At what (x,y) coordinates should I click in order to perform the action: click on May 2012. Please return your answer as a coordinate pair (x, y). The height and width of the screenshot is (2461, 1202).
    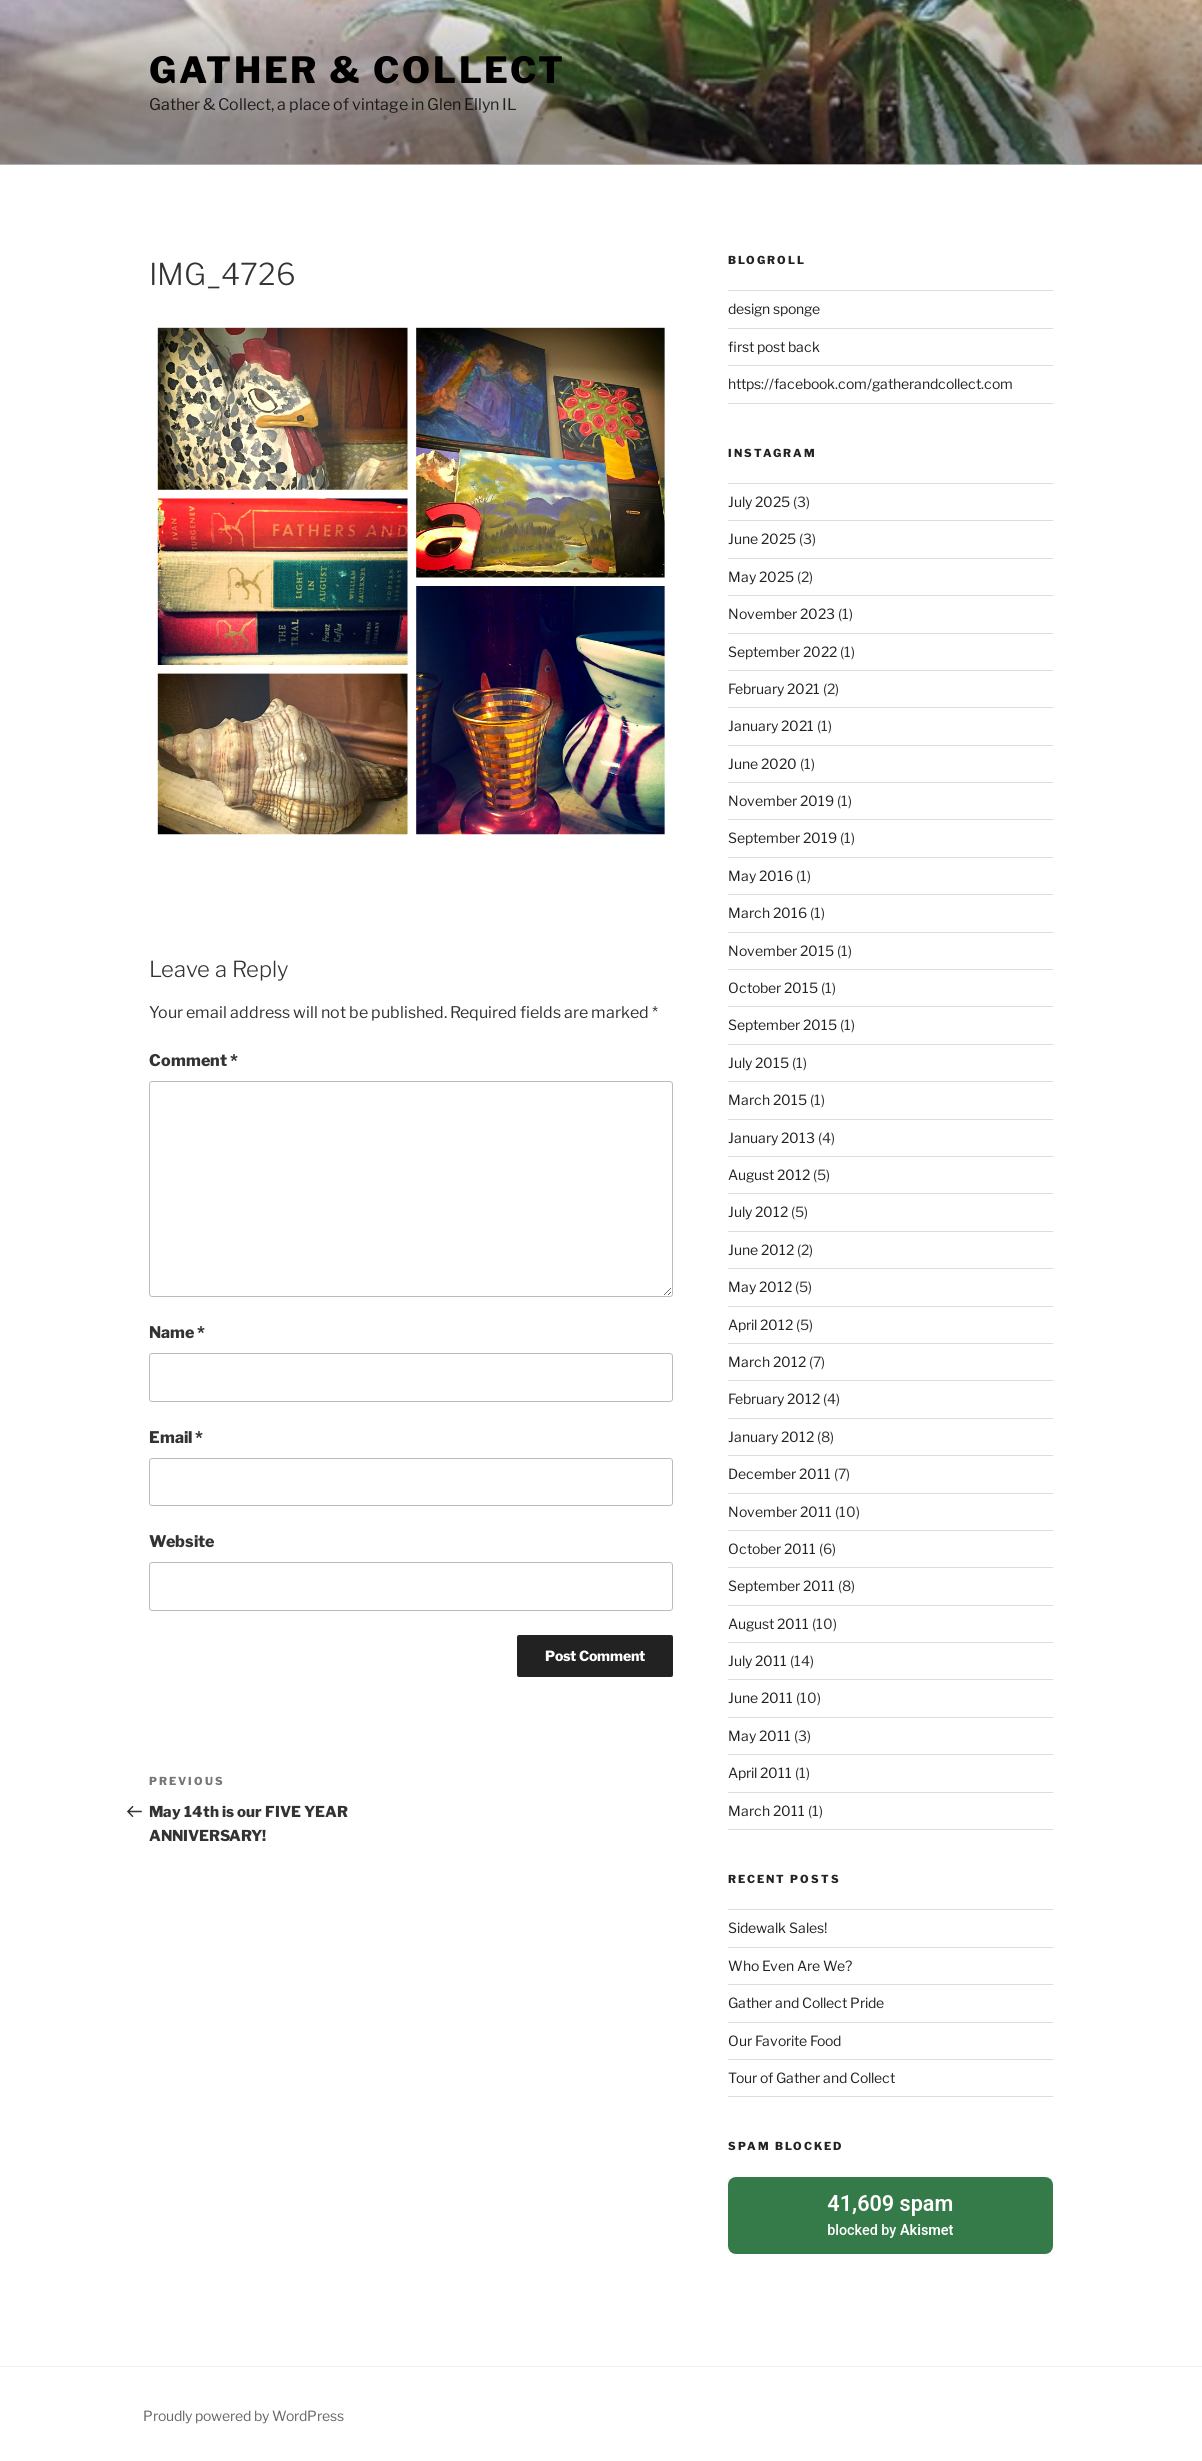
    Looking at the image, I should click on (760, 1286).